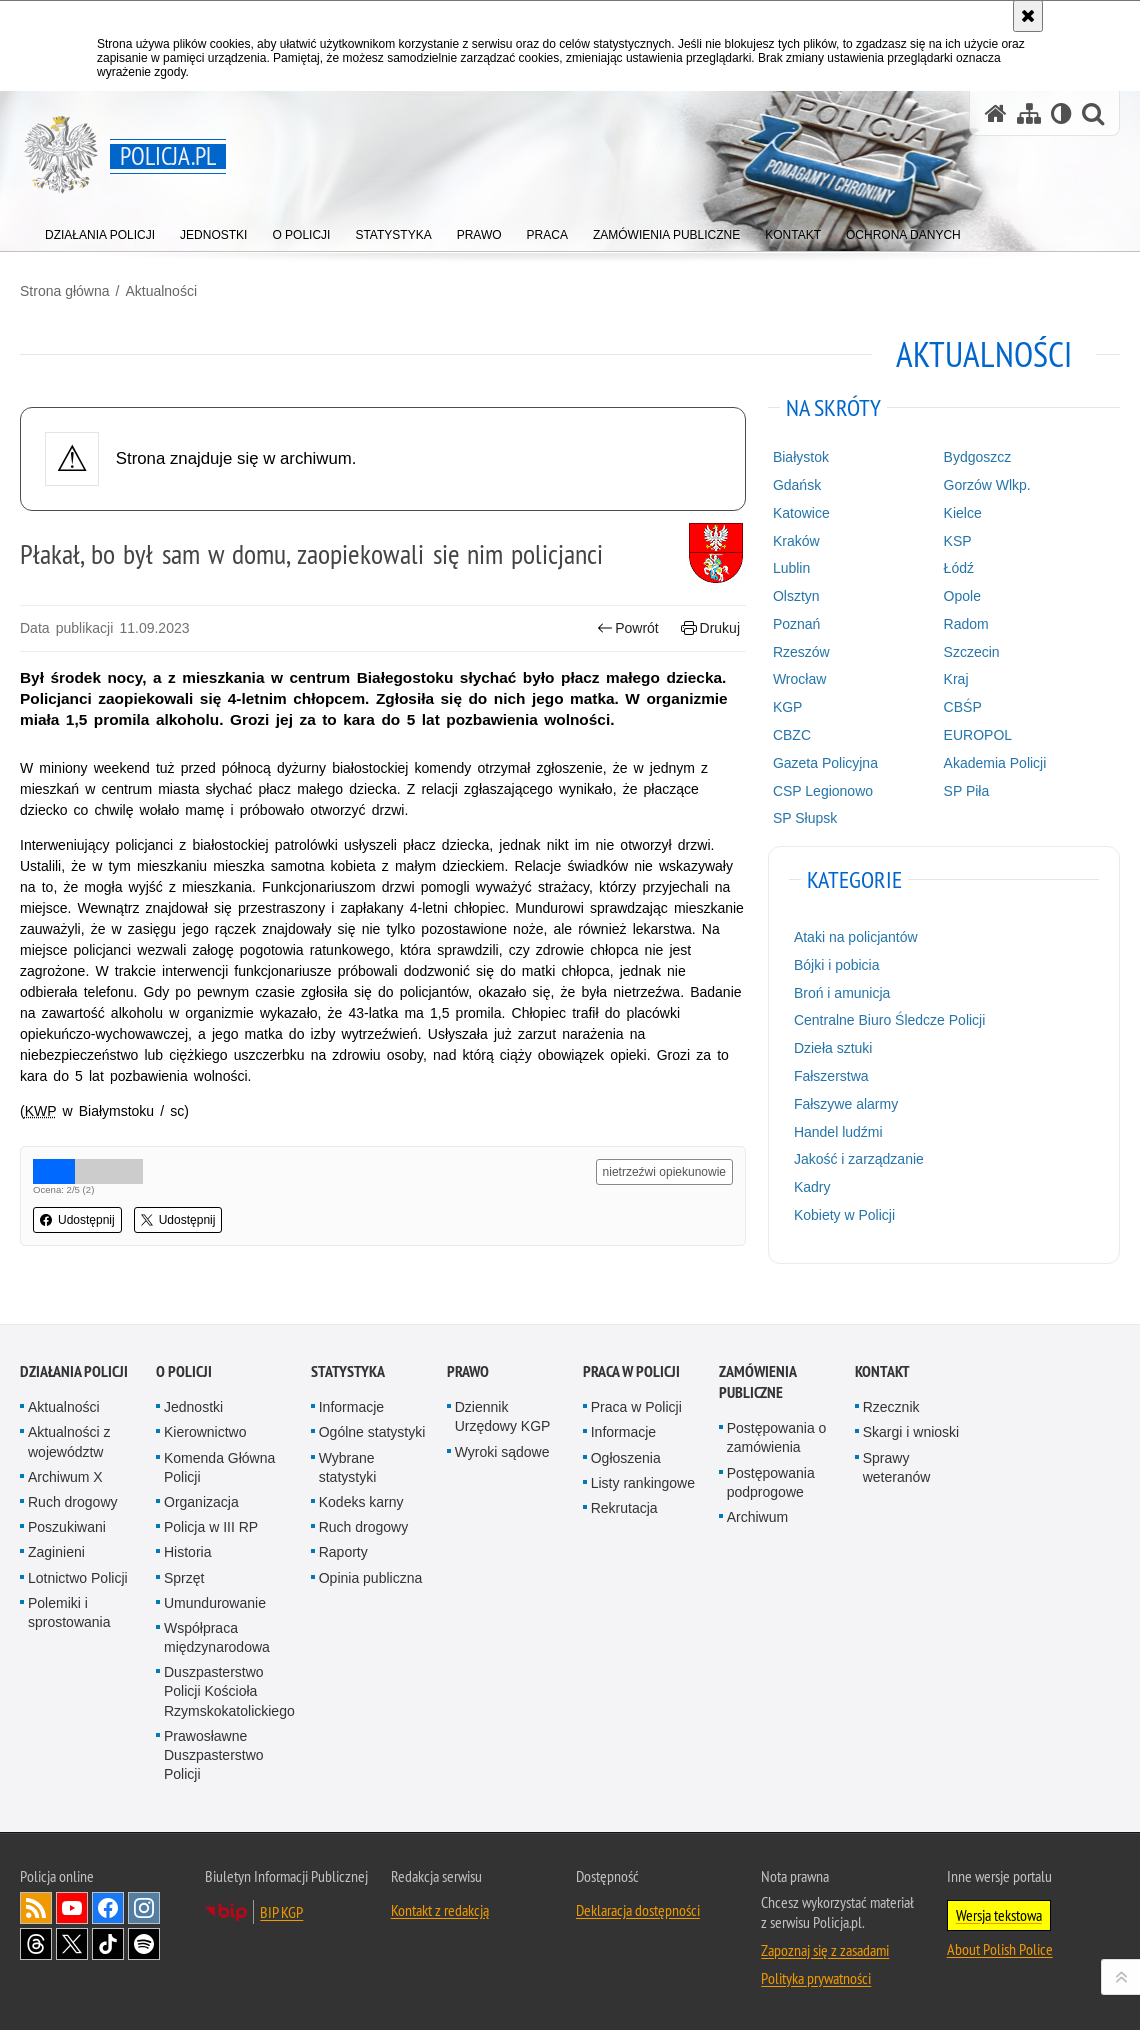 The width and height of the screenshot is (1140, 2030). I want to click on Kodeks karny, so click(361, 1502).